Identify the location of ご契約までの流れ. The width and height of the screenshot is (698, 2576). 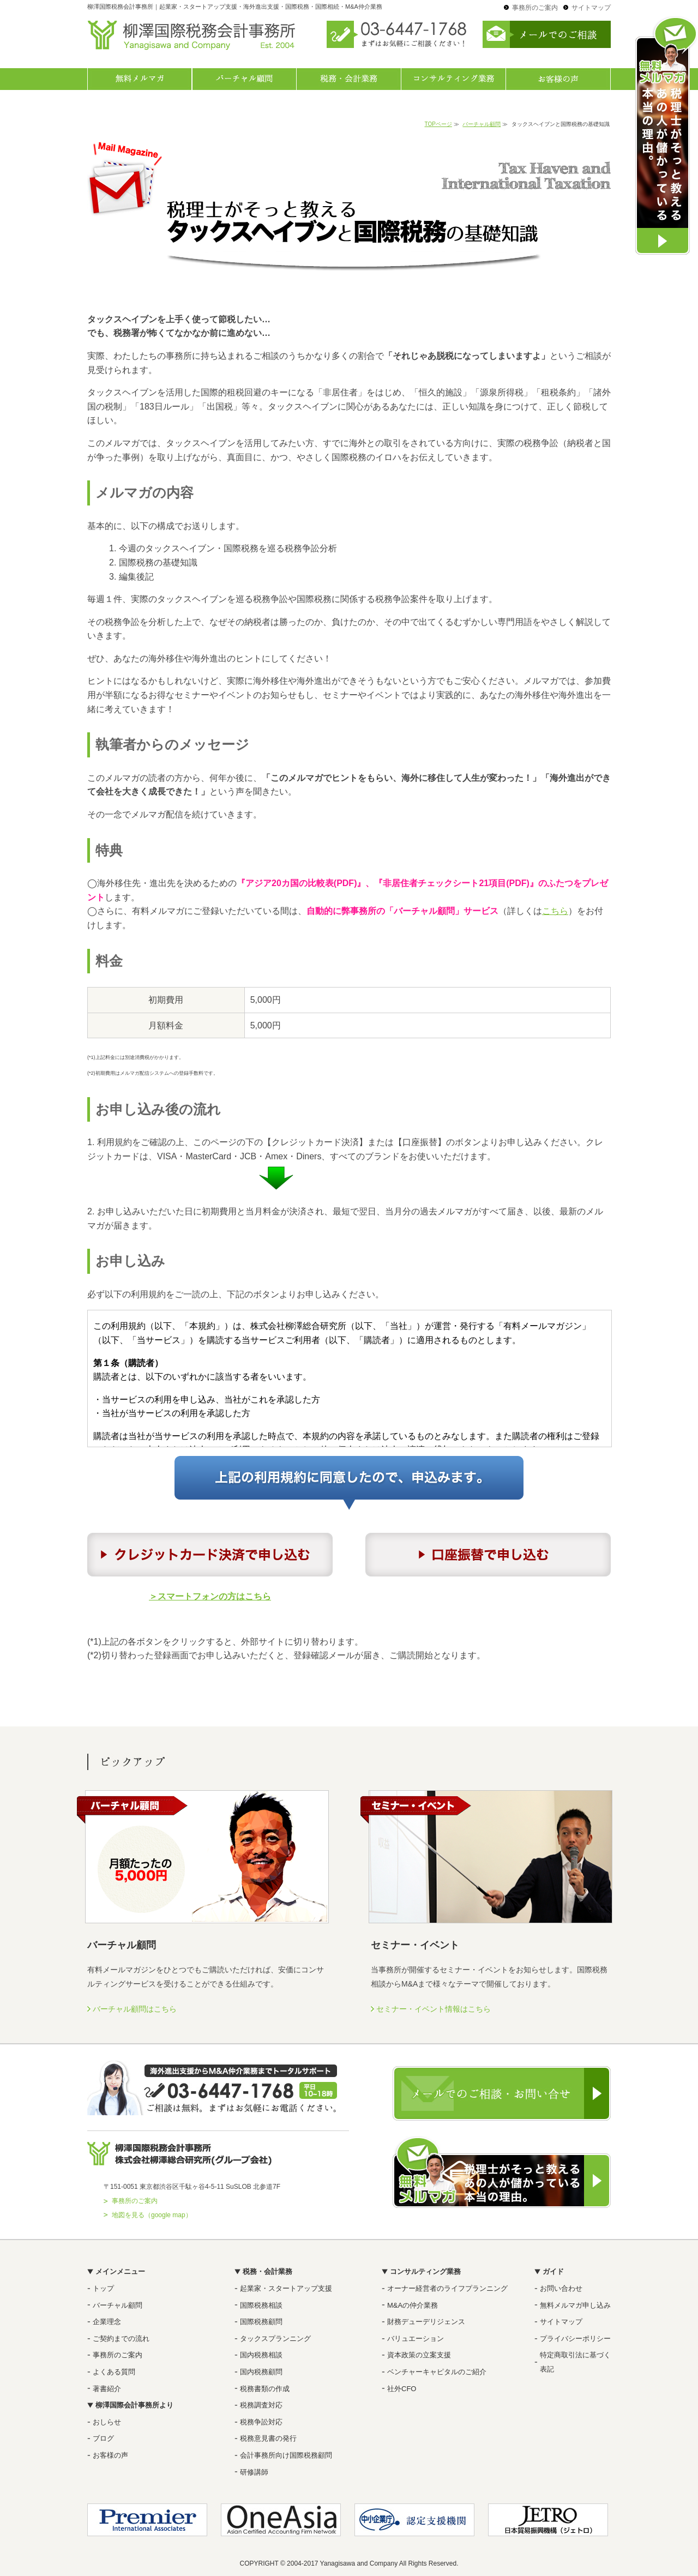
(121, 2338).